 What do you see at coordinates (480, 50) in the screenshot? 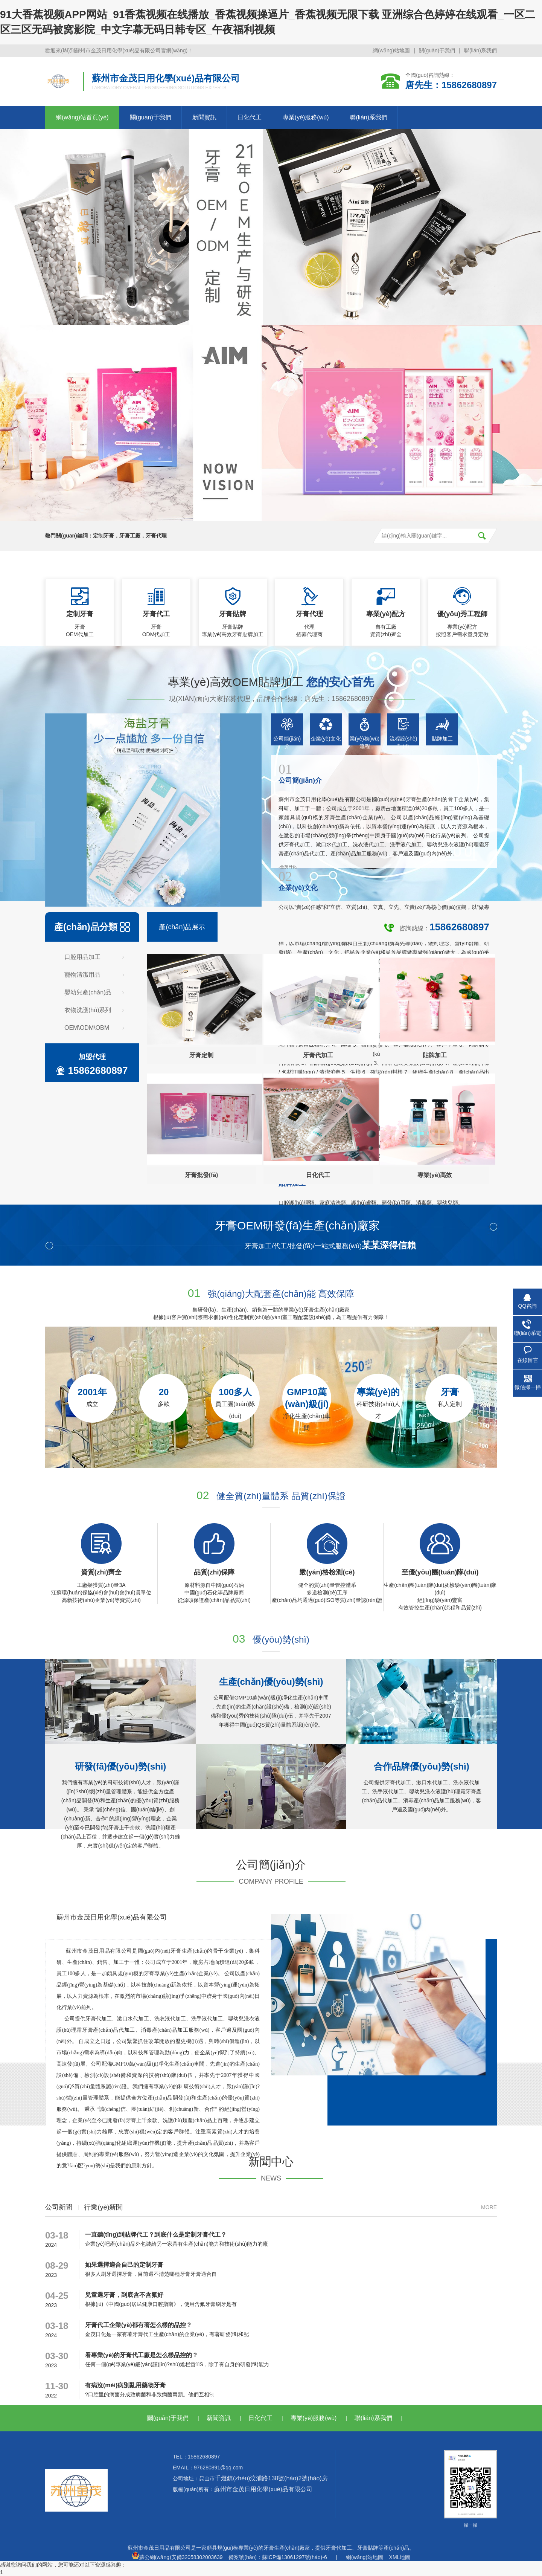
I see `聯(lián)系我們` at bounding box center [480, 50].